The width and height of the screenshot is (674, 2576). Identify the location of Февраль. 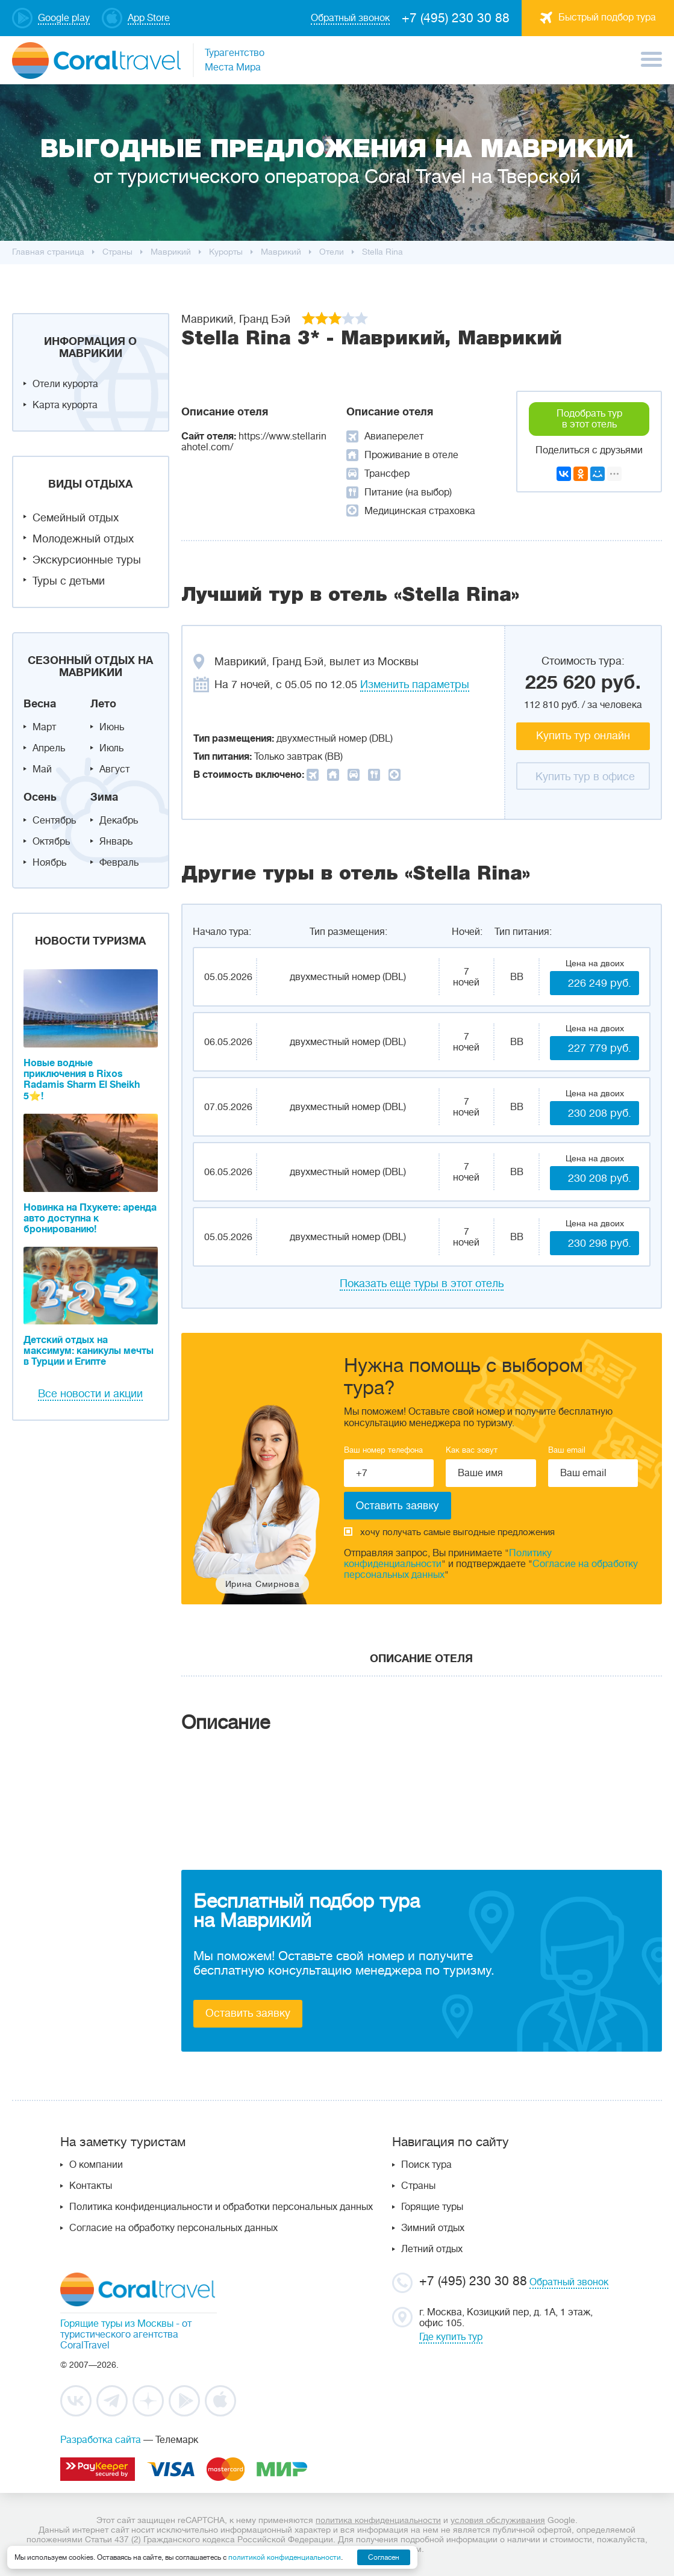
(119, 862).